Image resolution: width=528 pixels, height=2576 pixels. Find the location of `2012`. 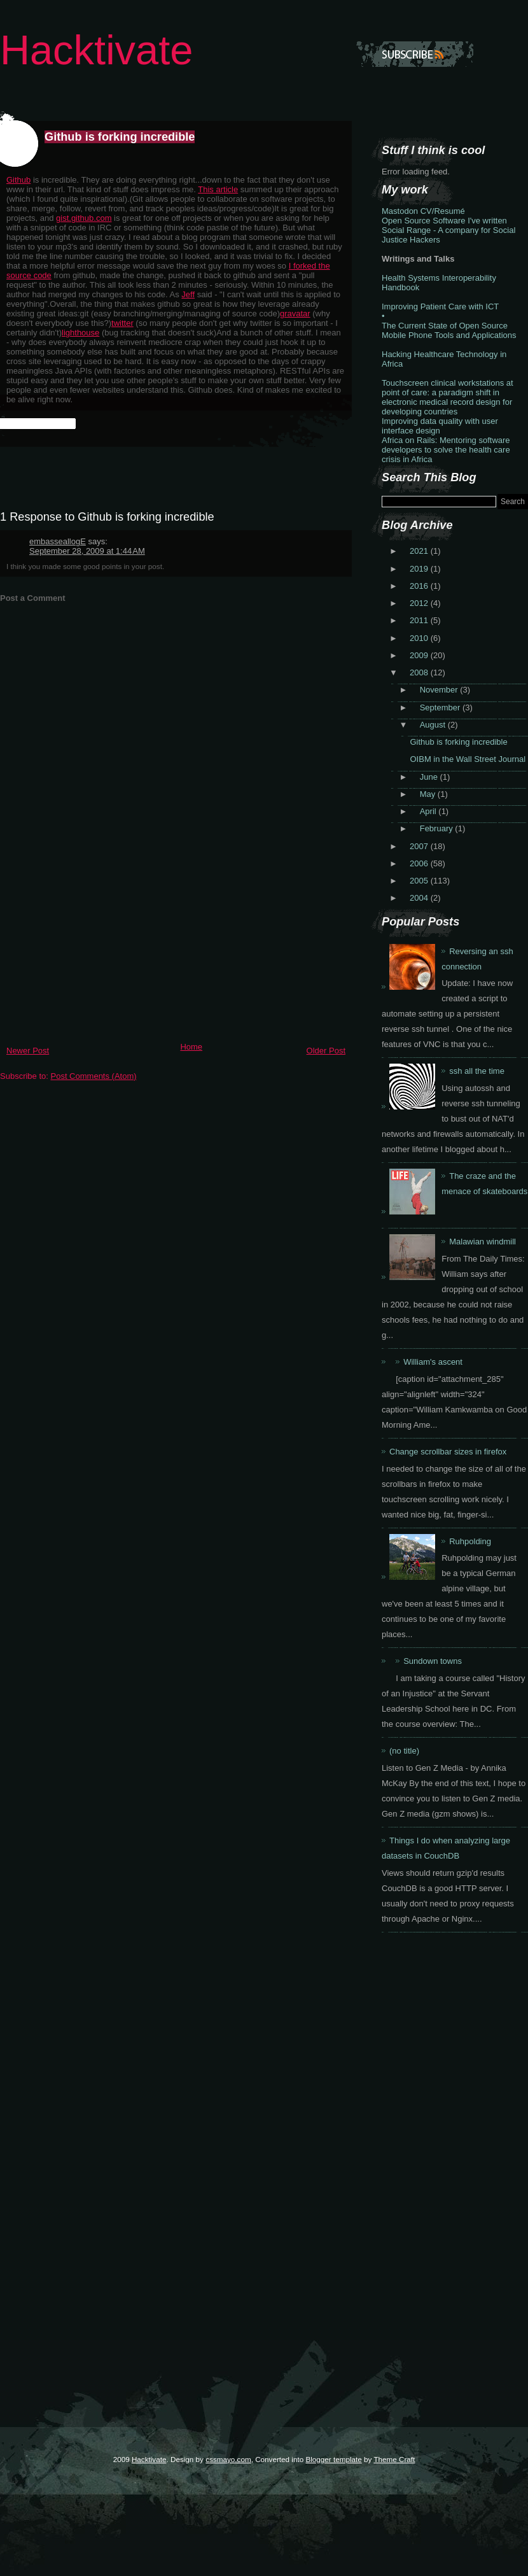

2012 is located at coordinates (420, 603).